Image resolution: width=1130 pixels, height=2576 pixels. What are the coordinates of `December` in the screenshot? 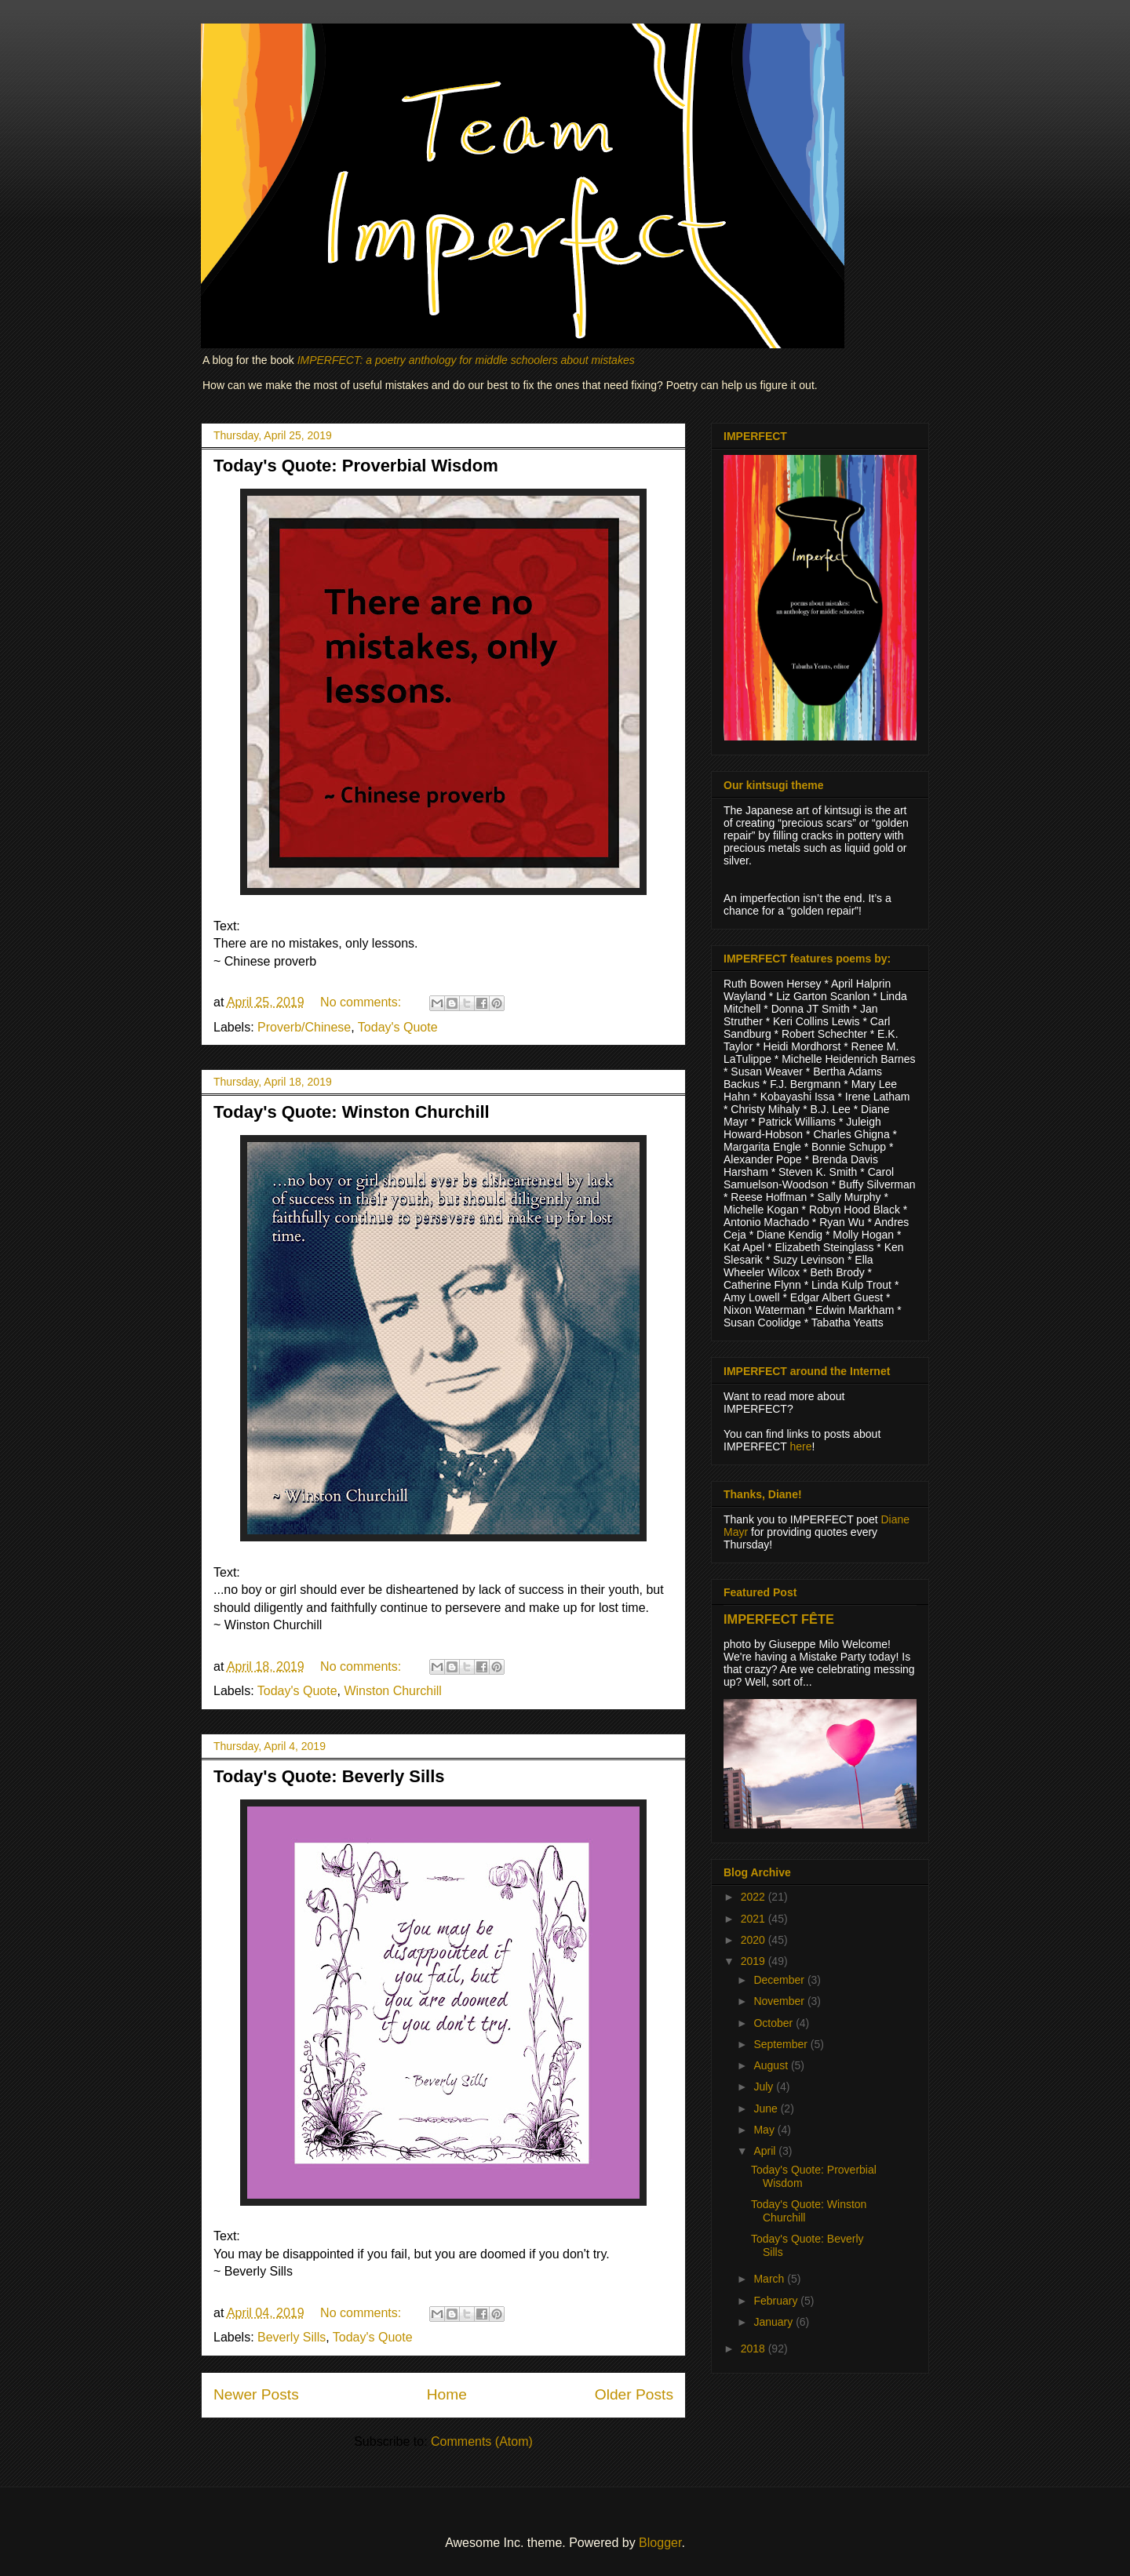 It's located at (780, 1980).